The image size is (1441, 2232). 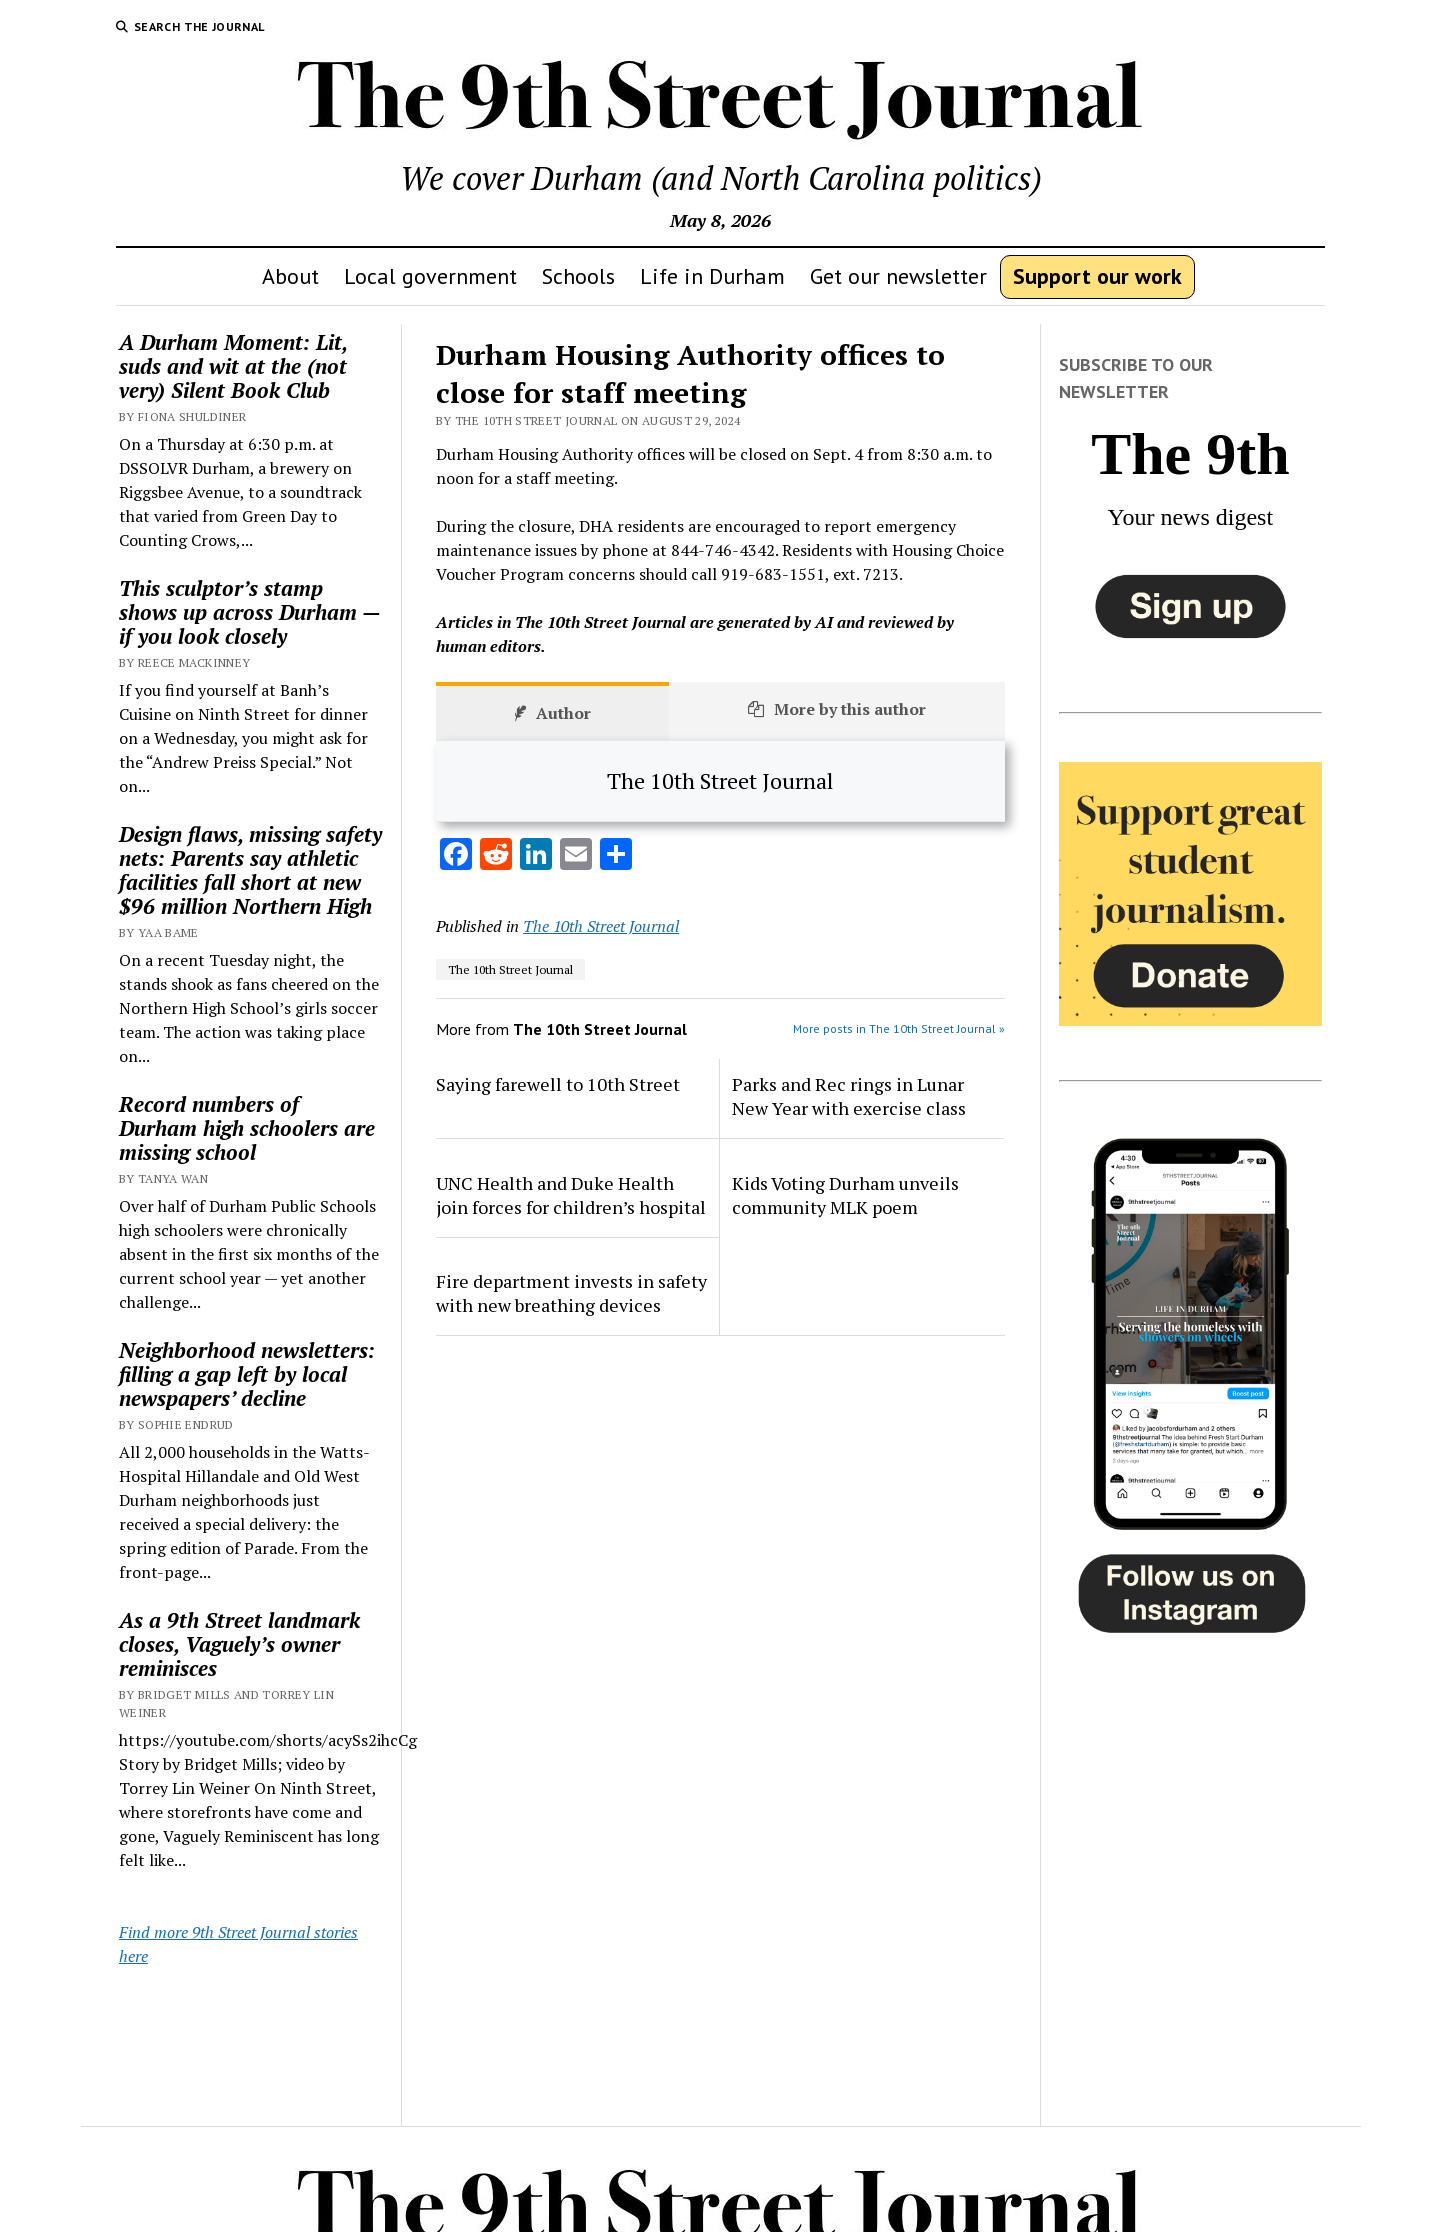 I want to click on Neighborhood newsletters: filling a gap left by local newspapers’ decline, so click(x=247, y=1374).